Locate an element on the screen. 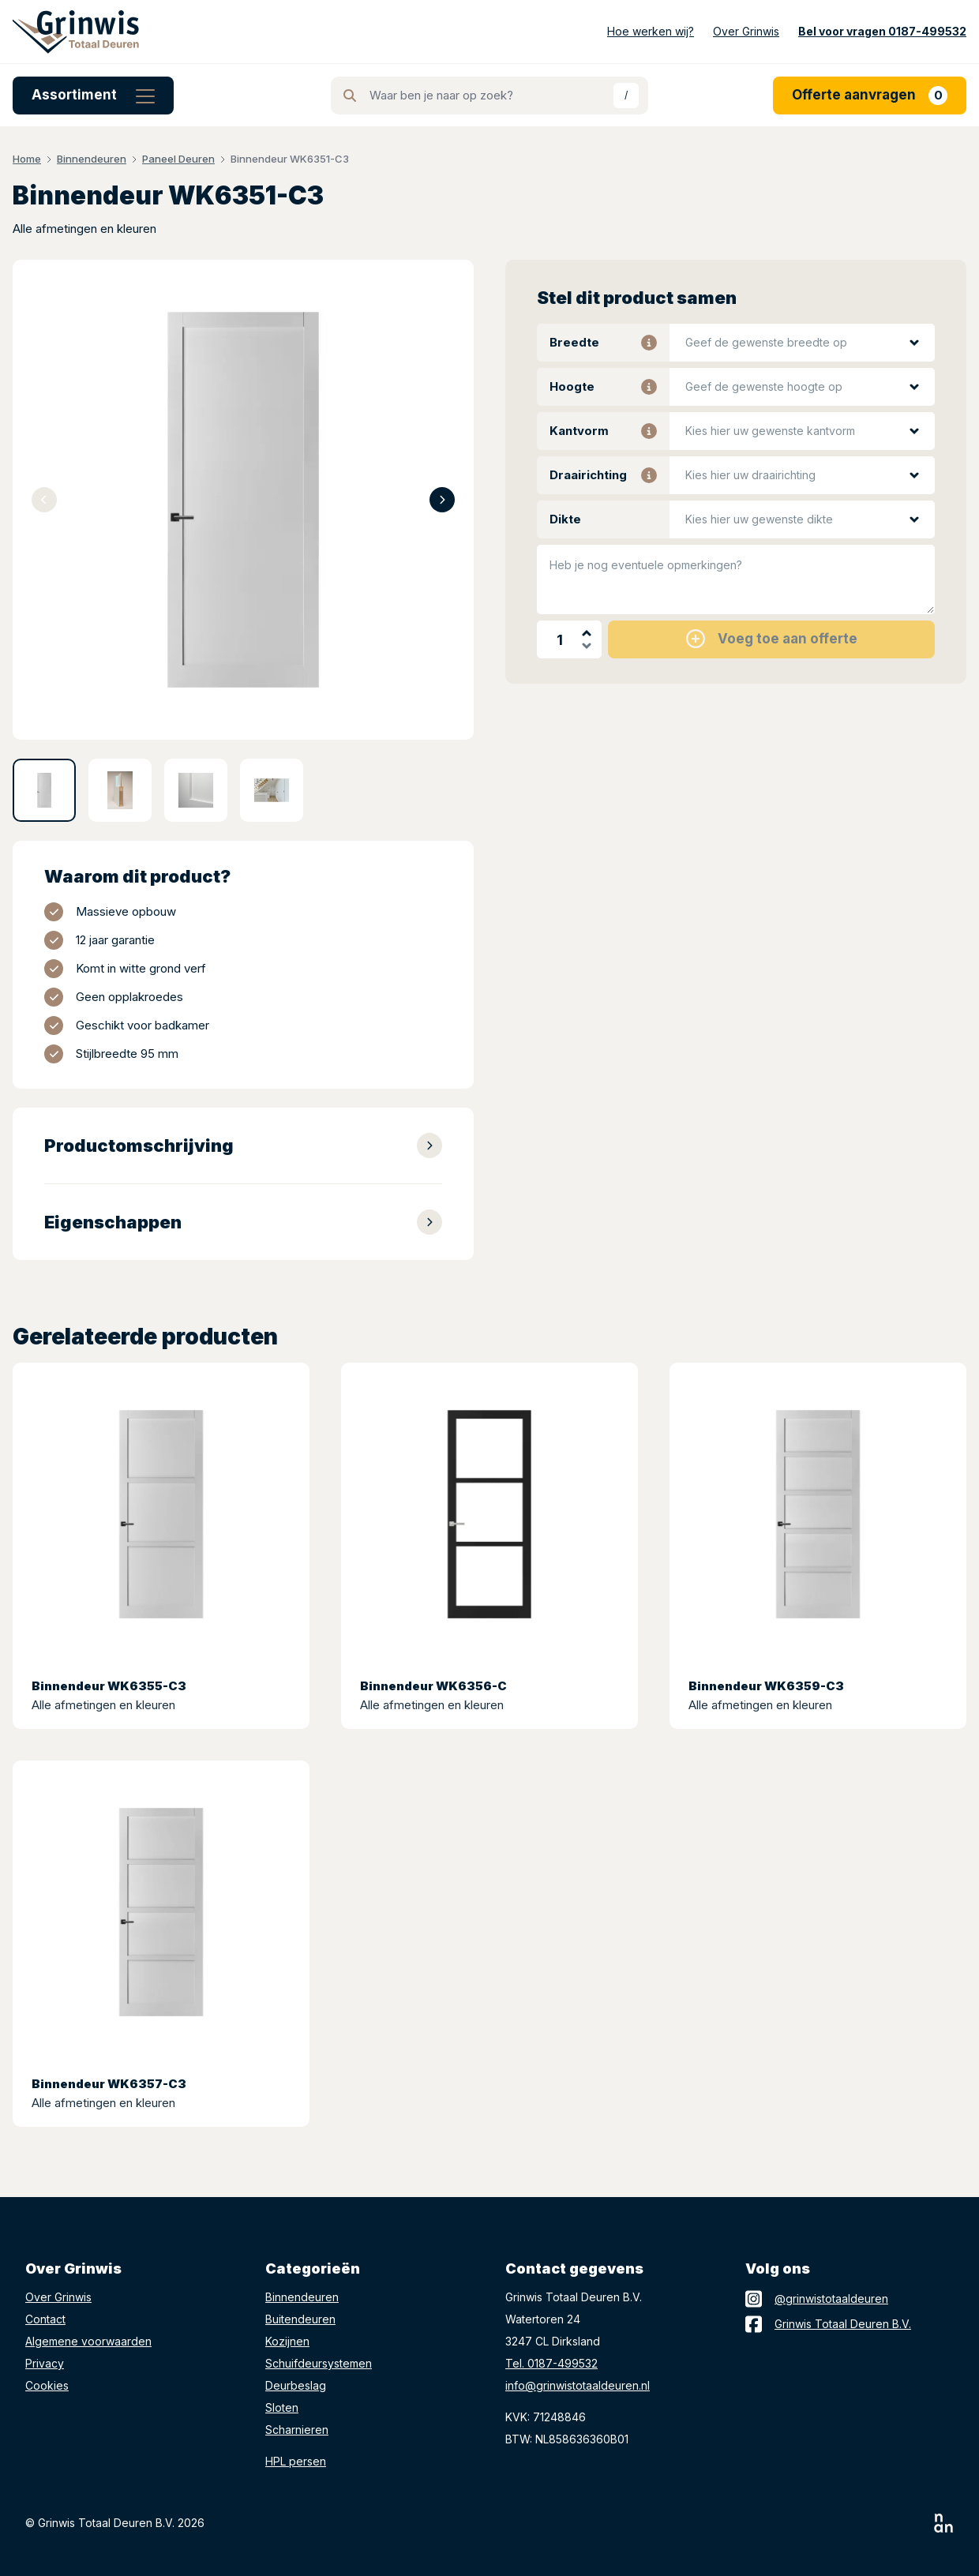 The image size is (979, 2576). Scharnieren is located at coordinates (296, 2429).